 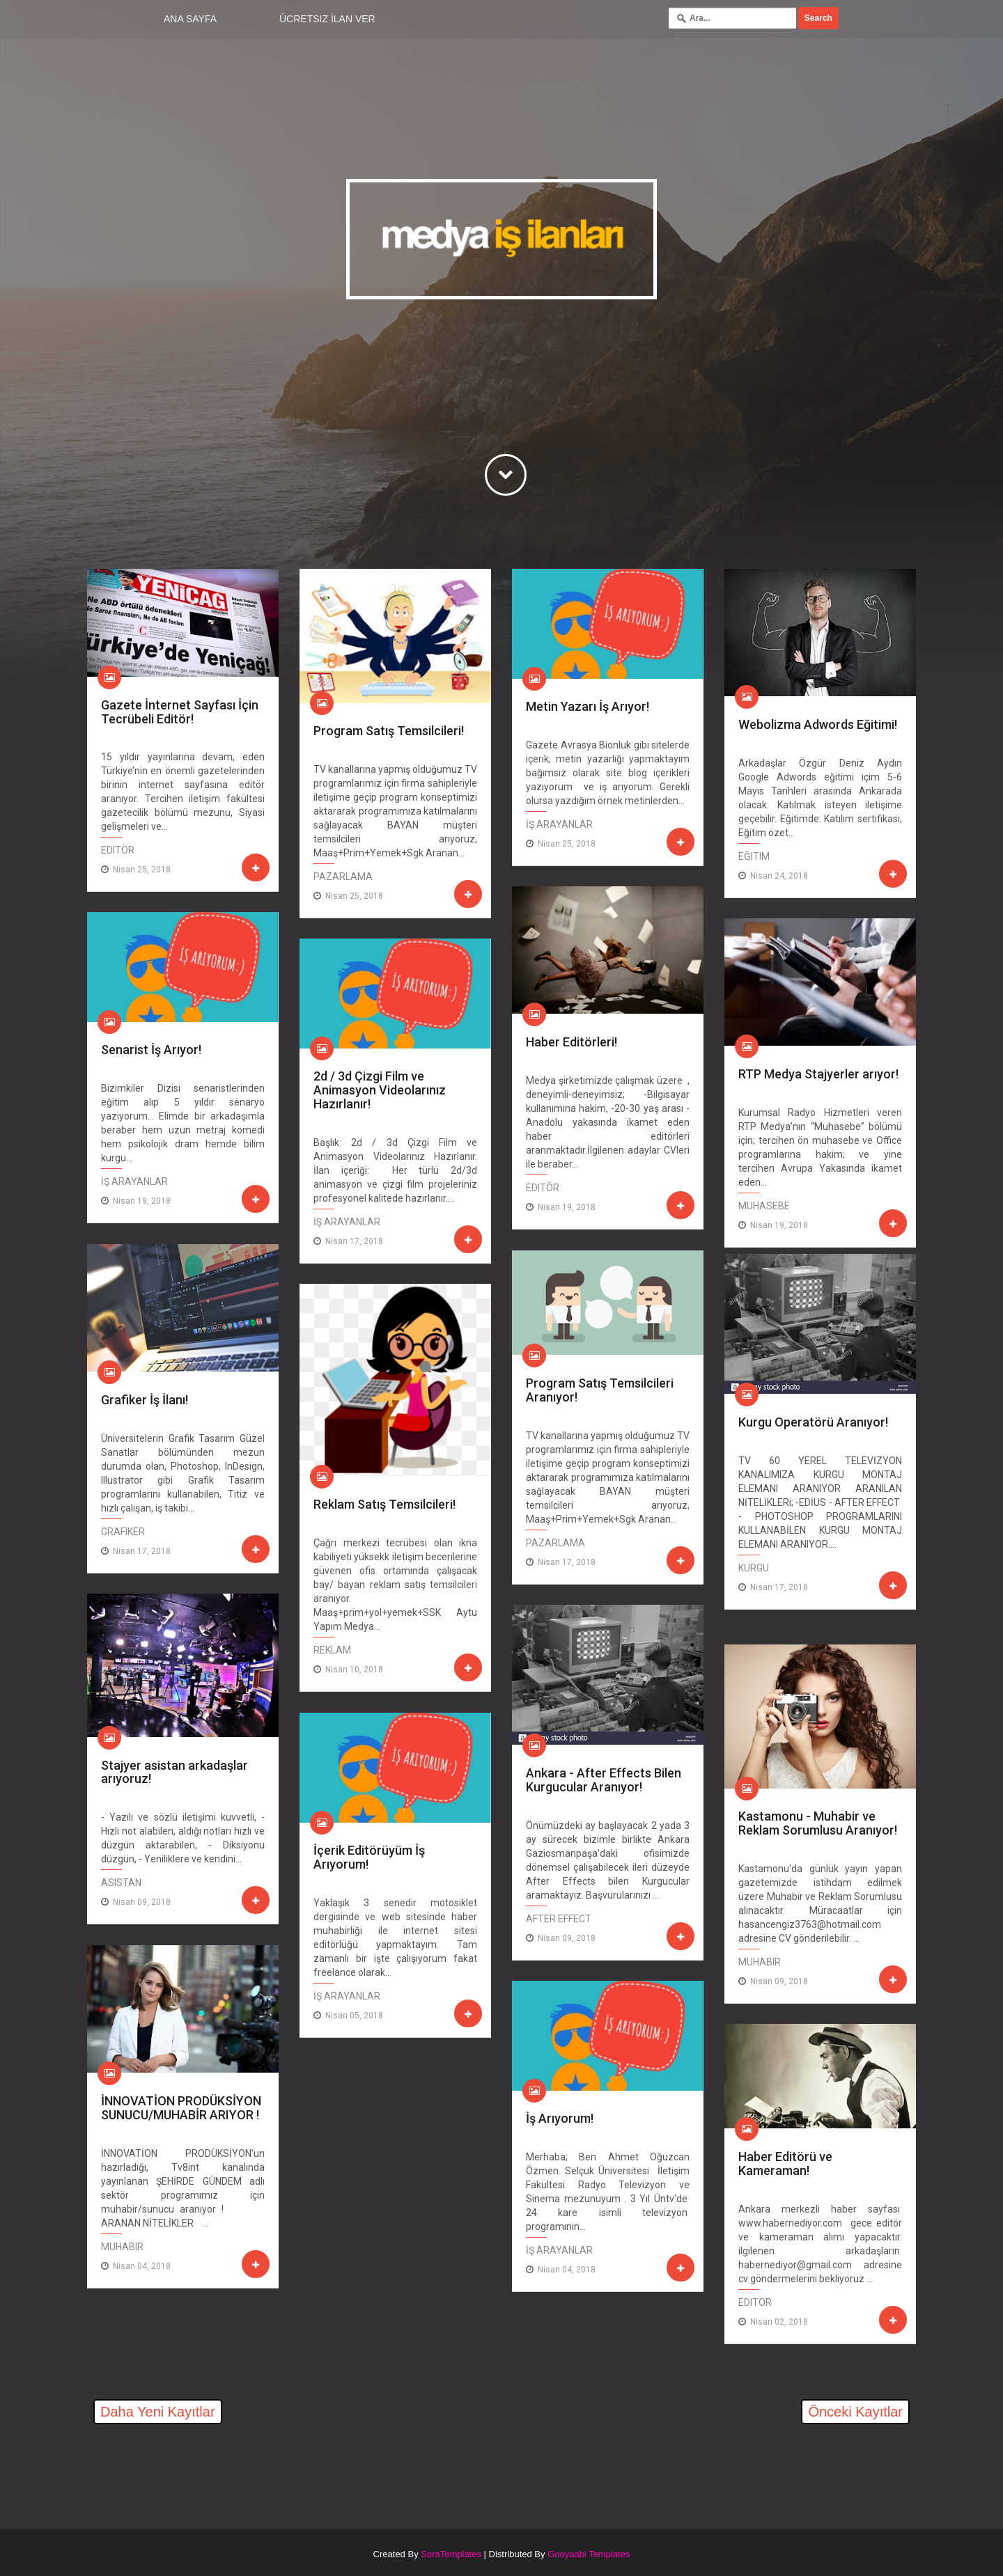 What do you see at coordinates (151, 1049) in the screenshot?
I see `Senarist İş Arıyor!` at bounding box center [151, 1049].